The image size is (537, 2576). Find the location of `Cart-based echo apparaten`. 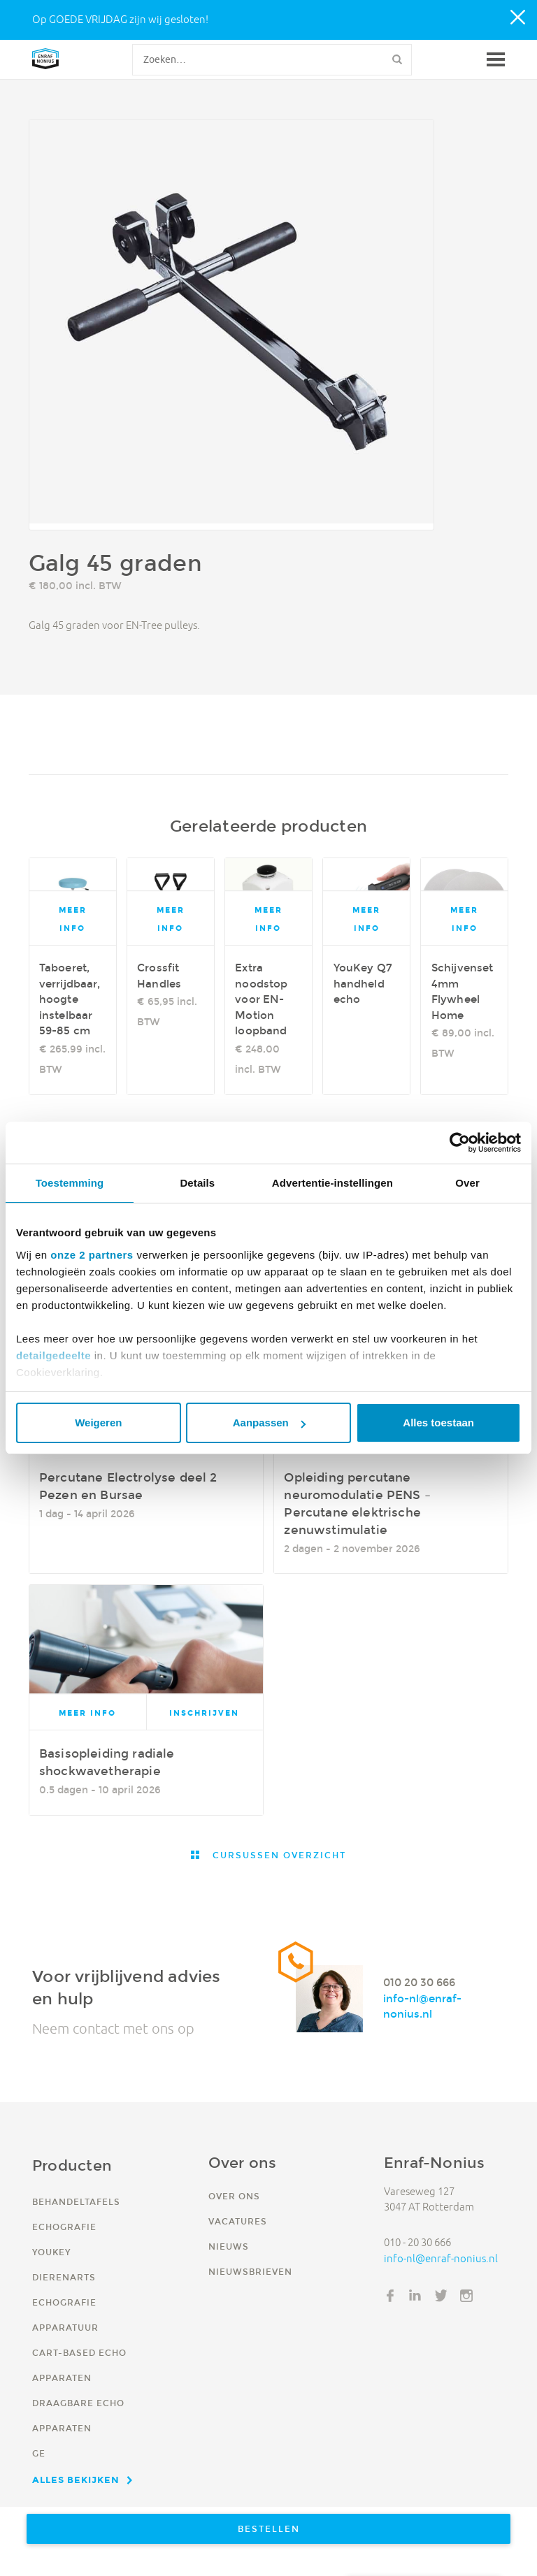

Cart-based echo apparaten is located at coordinates (79, 2365).